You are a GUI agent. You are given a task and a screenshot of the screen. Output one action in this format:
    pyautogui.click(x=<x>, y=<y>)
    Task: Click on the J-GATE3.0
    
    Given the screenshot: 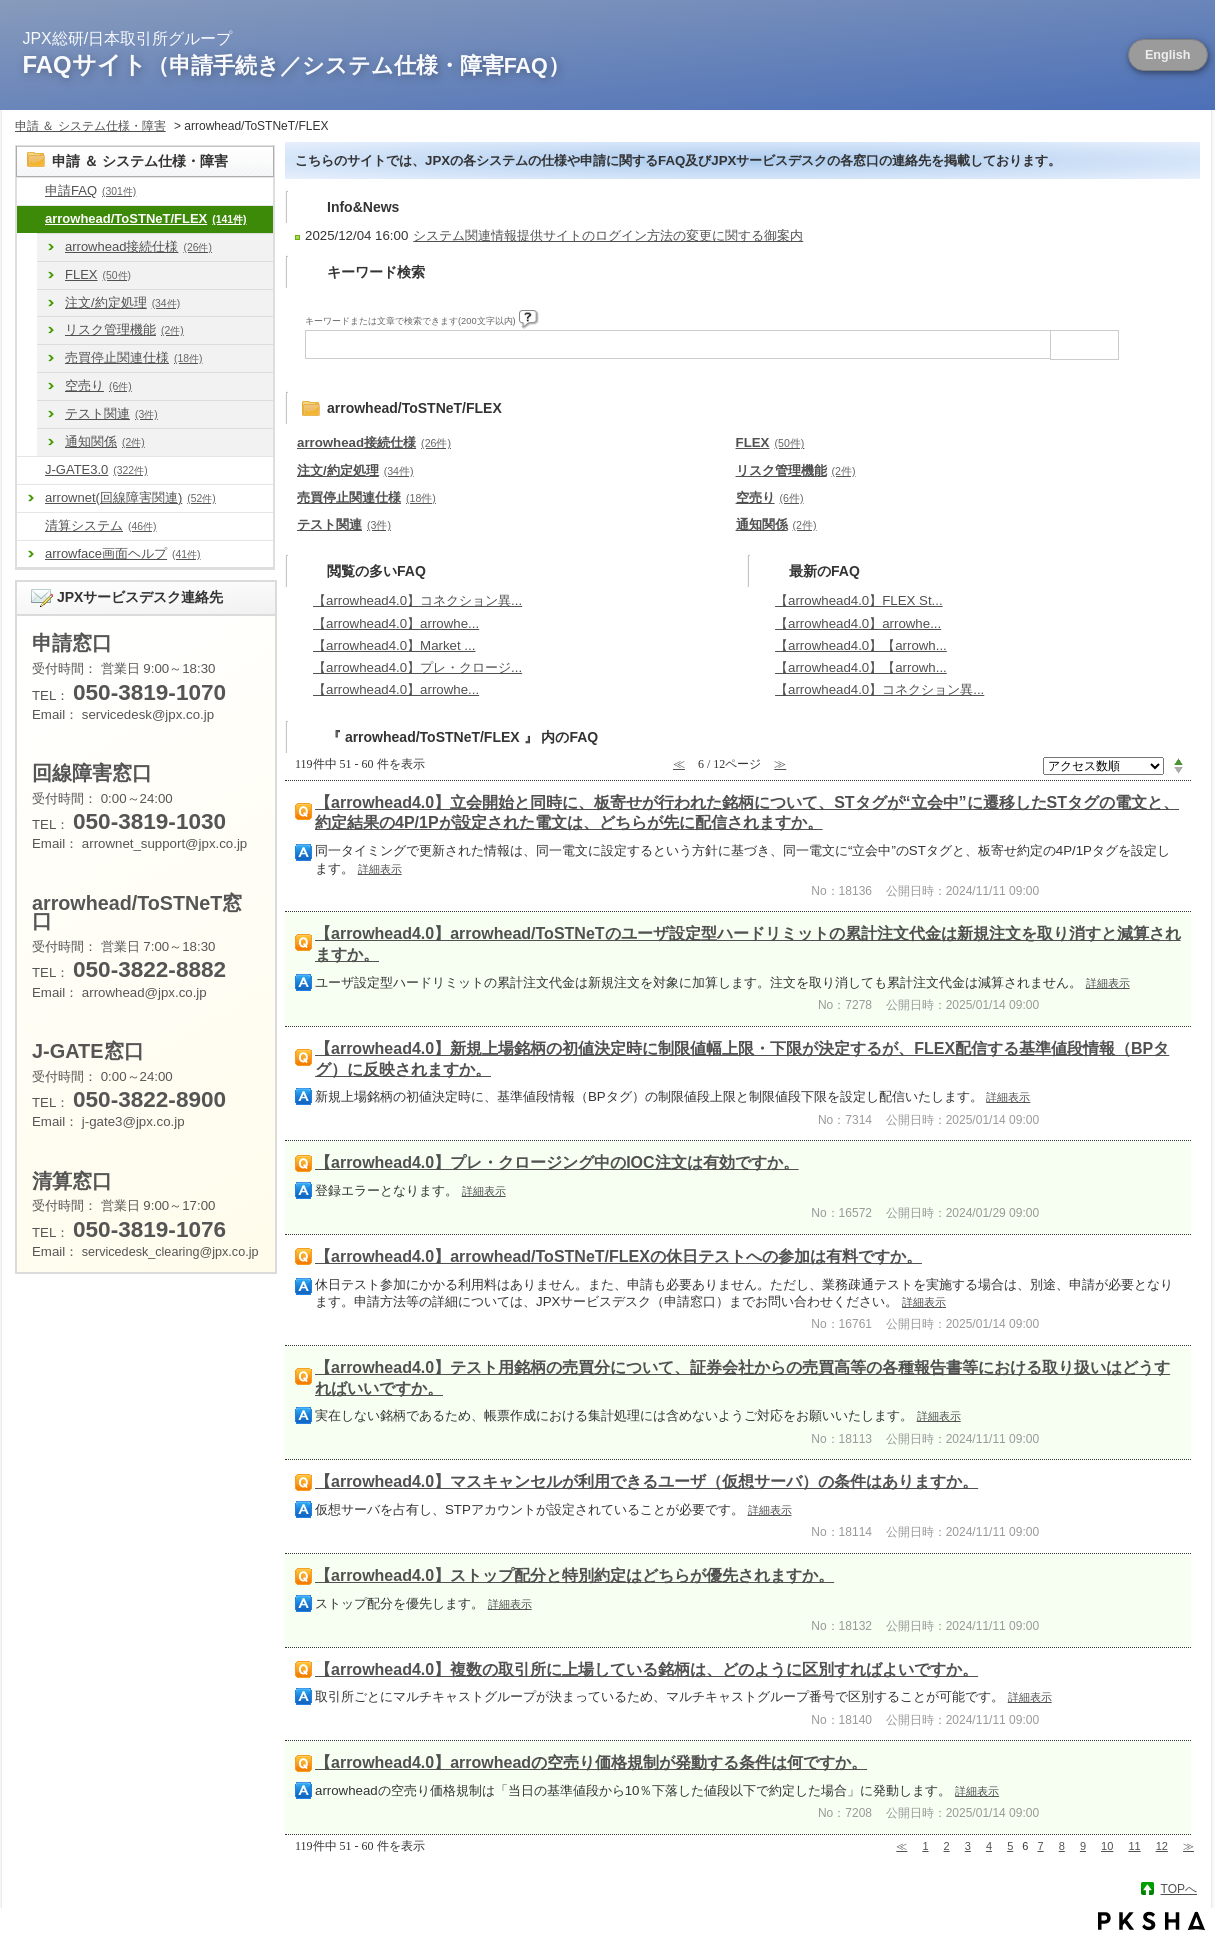 What is the action you would take?
    pyautogui.click(x=96, y=469)
    